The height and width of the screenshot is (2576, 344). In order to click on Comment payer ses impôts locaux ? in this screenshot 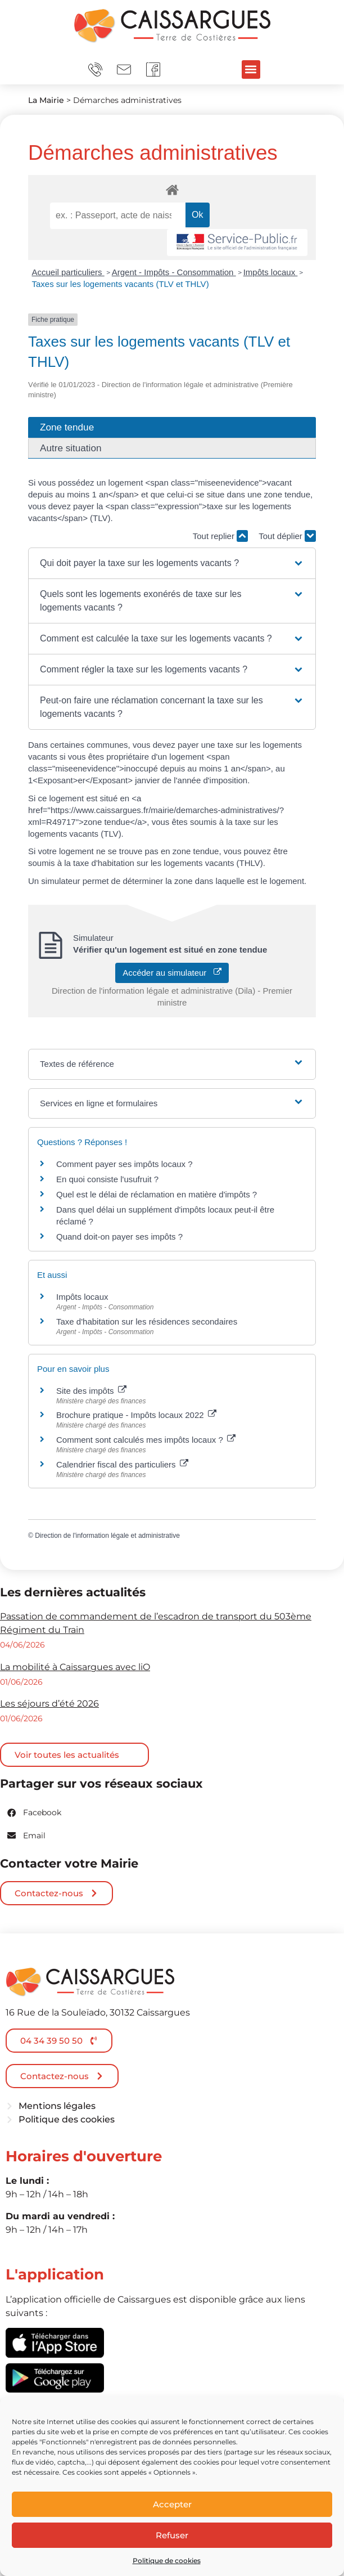, I will do `click(124, 1164)`.